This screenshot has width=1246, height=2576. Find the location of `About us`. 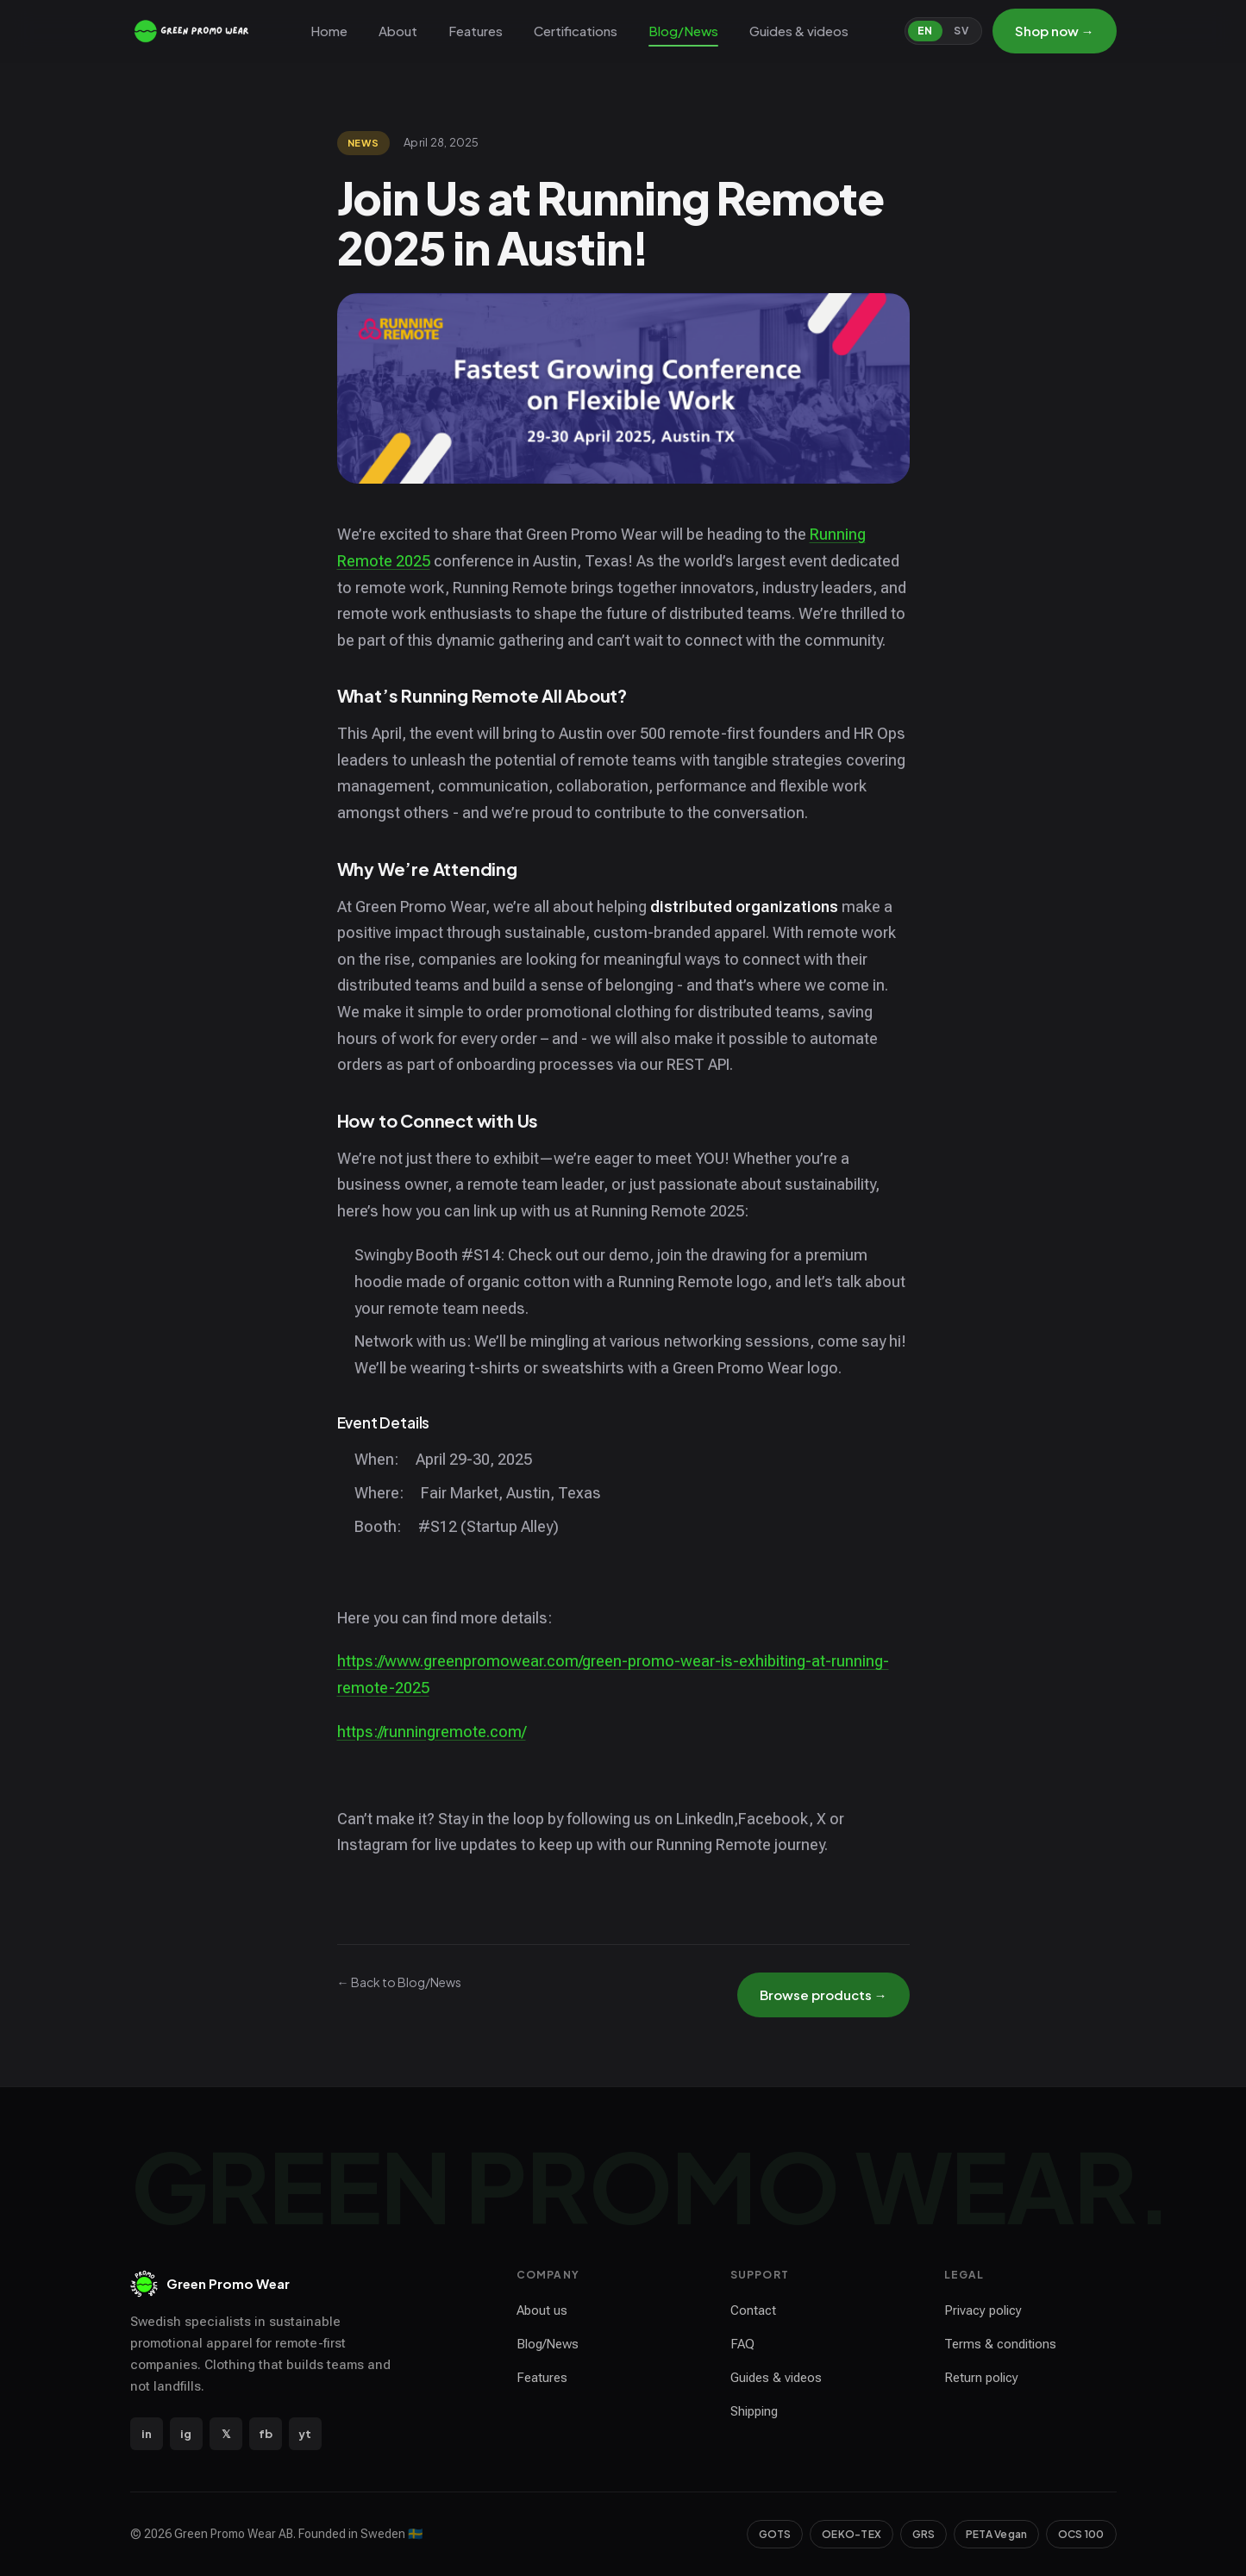

About us is located at coordinates (542, 2310).